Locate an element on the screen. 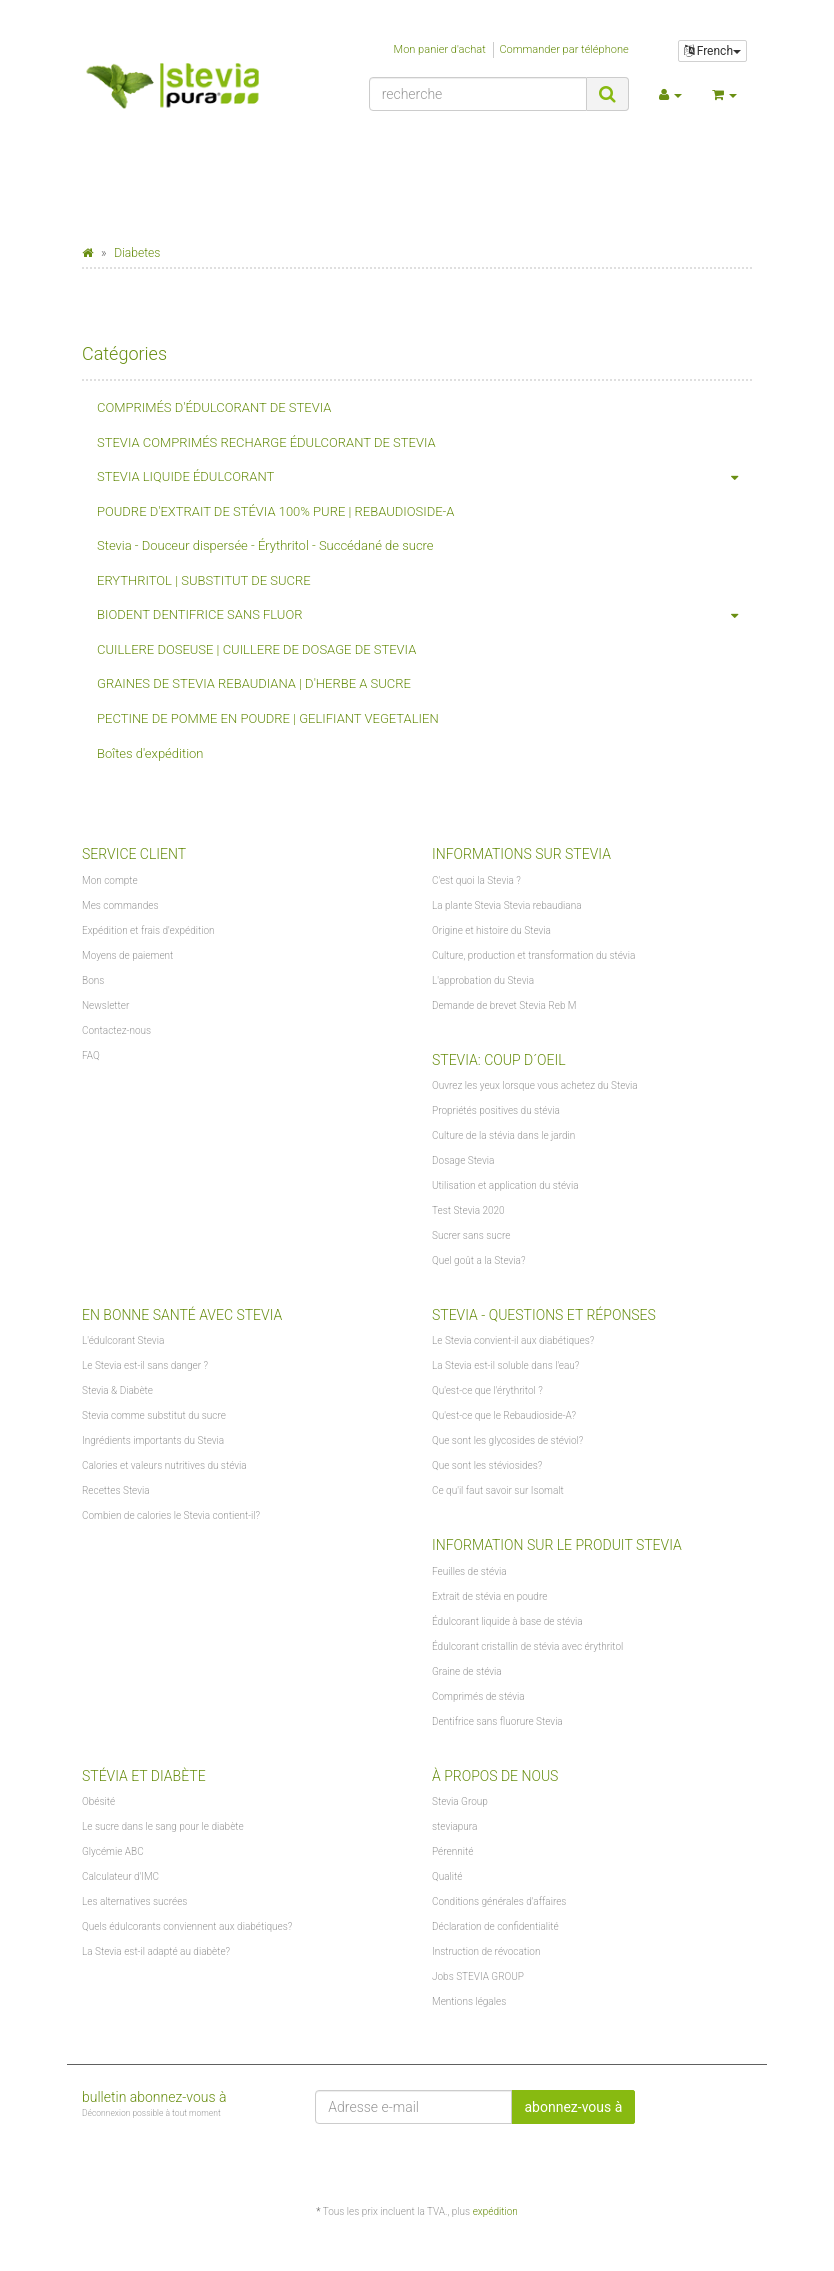  Mon compte is located at coordinates (110, 880).